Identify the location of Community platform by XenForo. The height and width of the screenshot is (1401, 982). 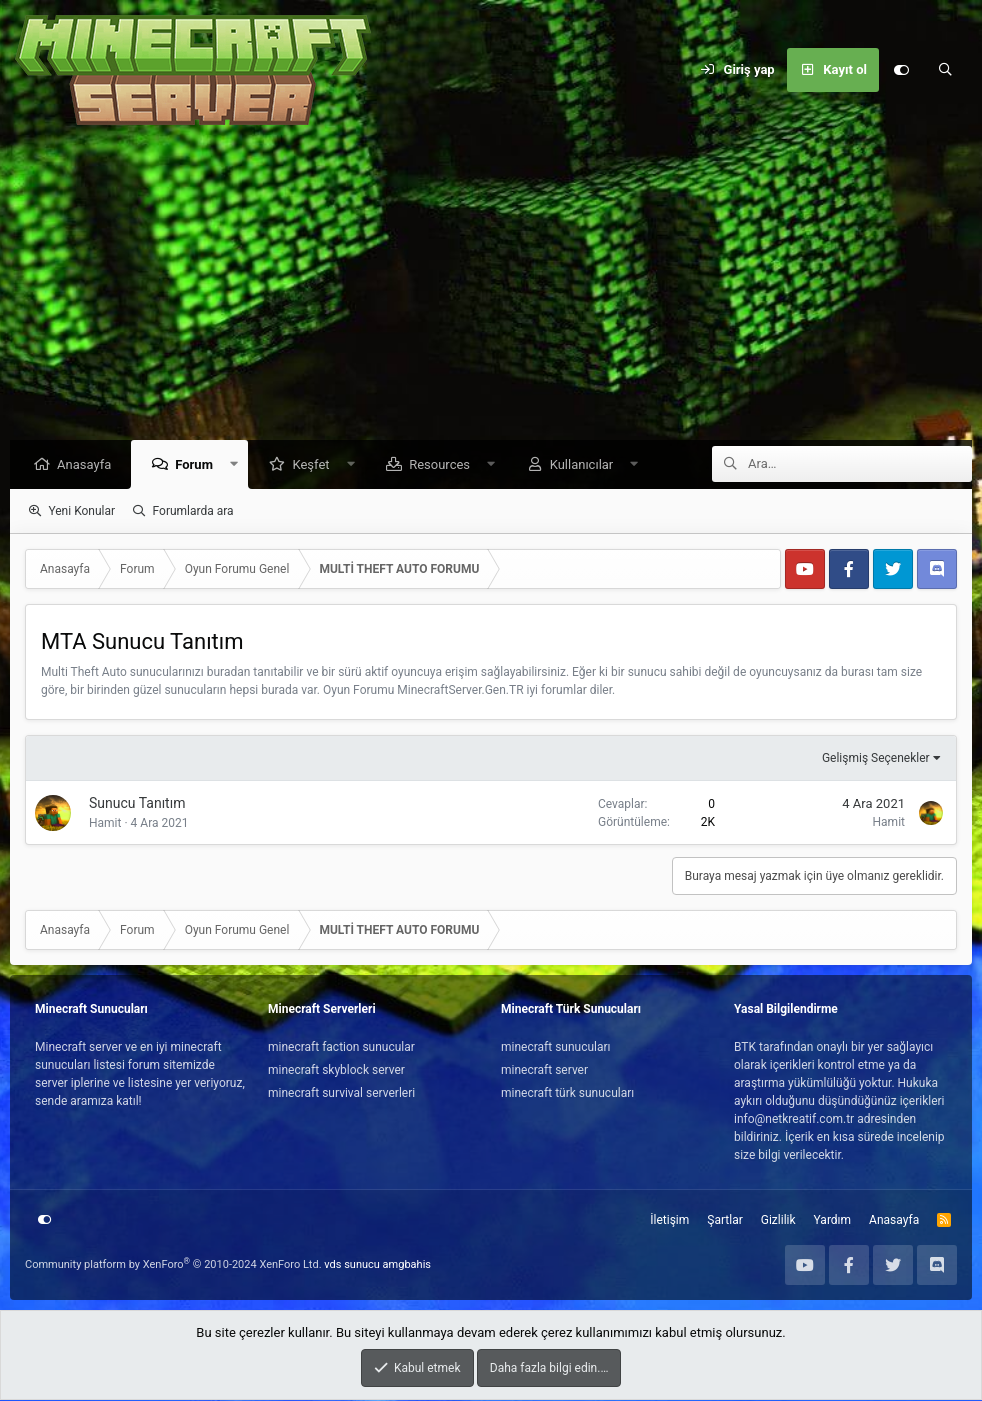
(173, 1265).